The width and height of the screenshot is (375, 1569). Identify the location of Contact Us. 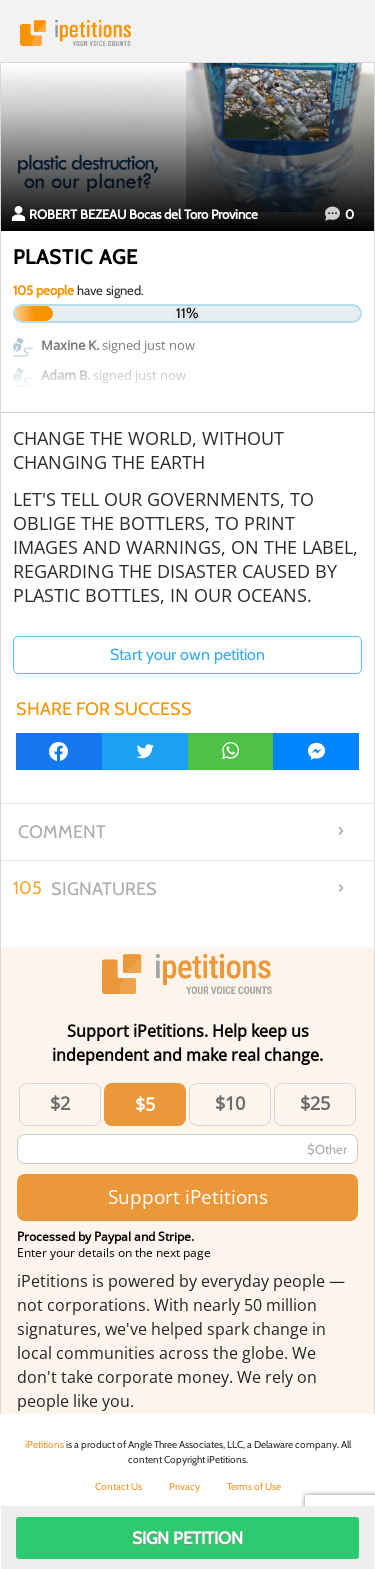
(118, 1486).